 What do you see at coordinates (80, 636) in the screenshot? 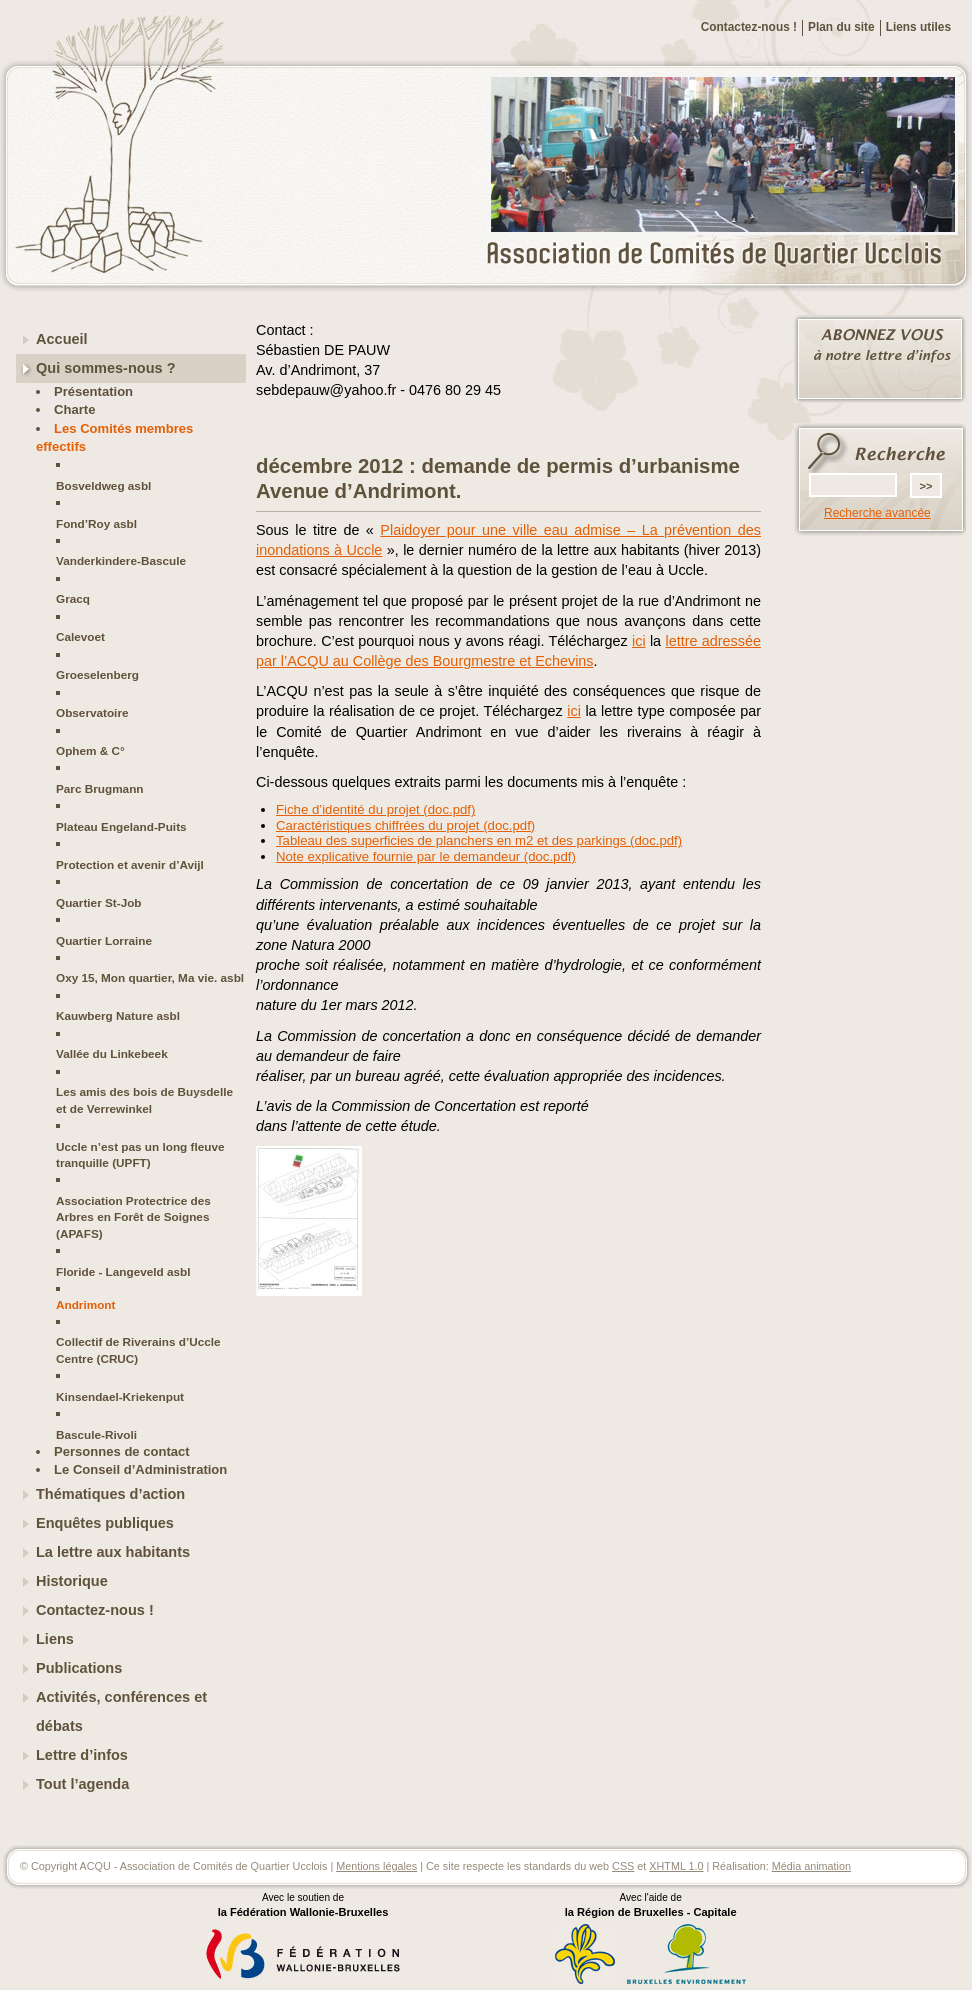
I see `Calevoet` at bounding box center [80, 636].